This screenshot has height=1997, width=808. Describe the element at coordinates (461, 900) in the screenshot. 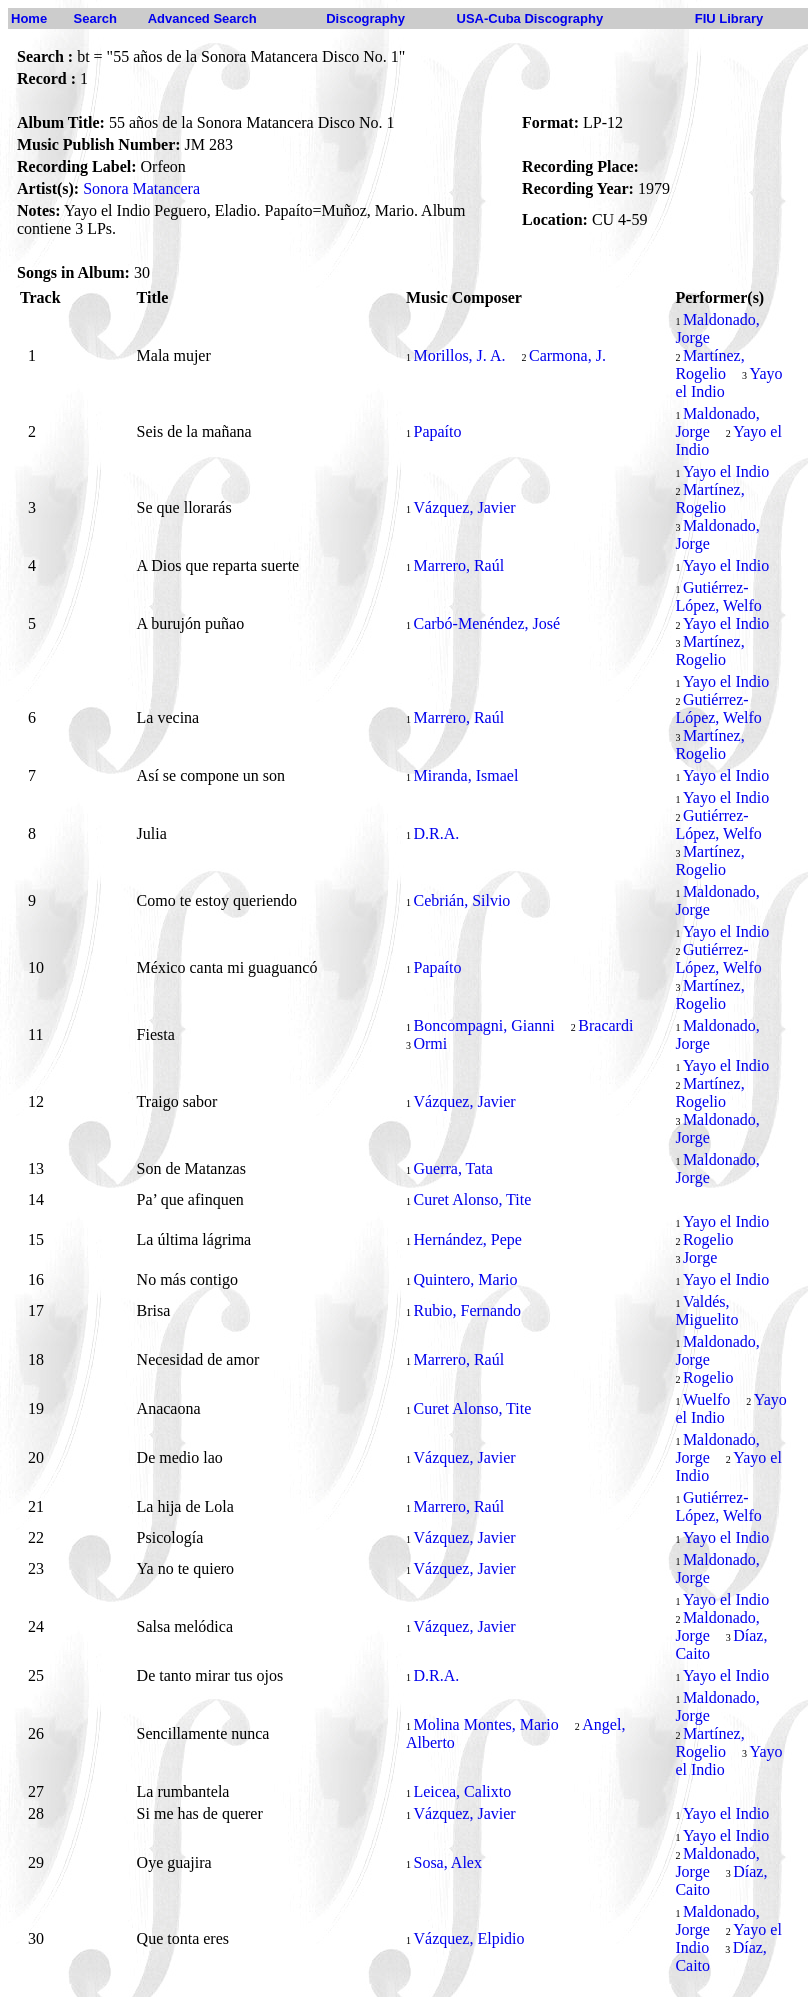

I see `Cebrián, Silvio` at that location.